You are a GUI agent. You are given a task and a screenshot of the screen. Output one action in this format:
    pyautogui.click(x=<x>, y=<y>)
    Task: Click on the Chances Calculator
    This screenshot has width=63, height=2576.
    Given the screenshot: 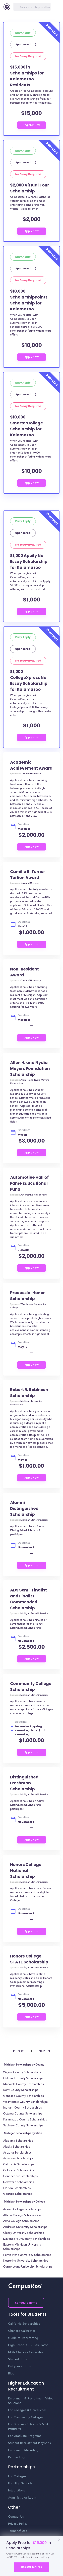 What is the action you would take?
    pyautogui.click(x=21, y=2330)
    